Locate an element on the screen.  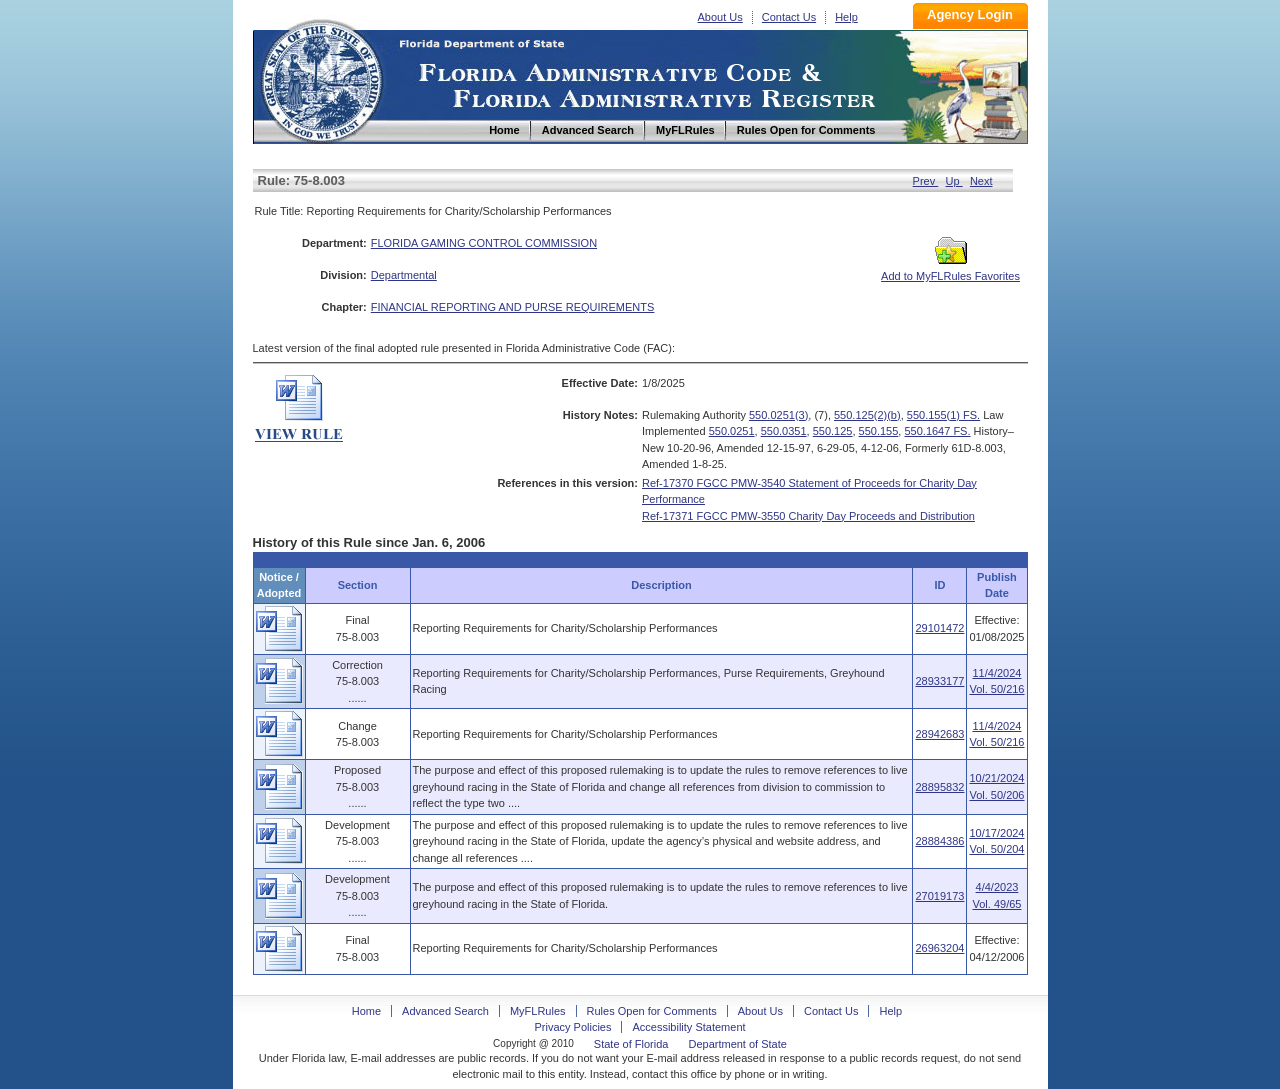
550.0251(3) is located at coordinates (778, 415).